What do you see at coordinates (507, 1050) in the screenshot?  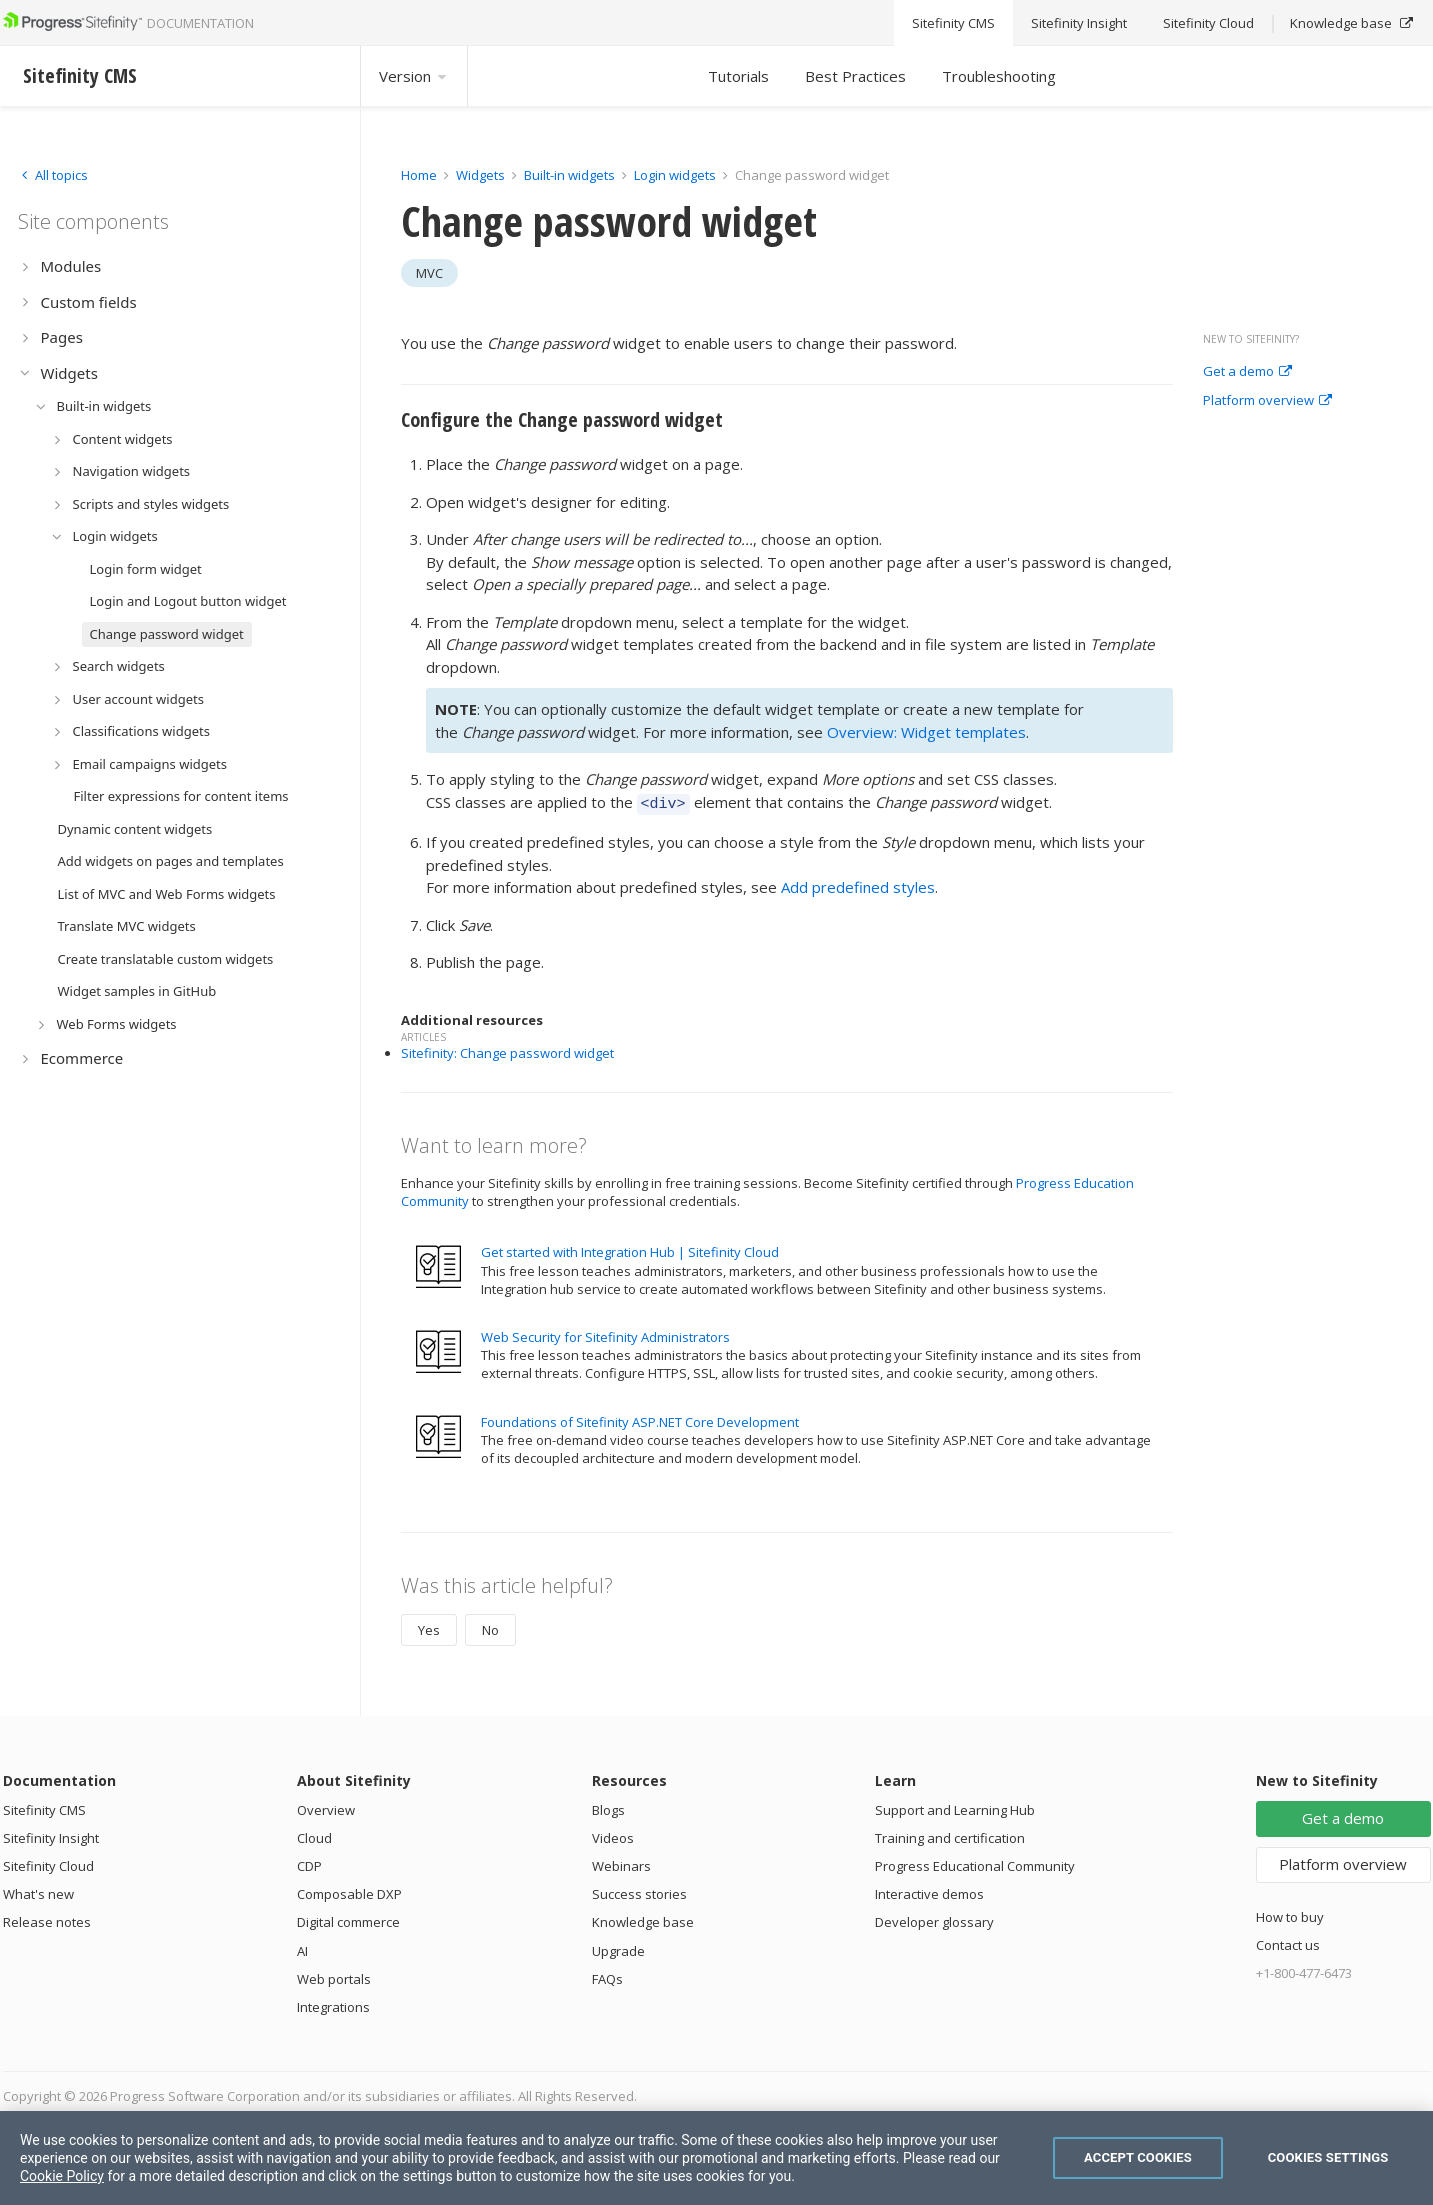 I see `Sitefinity: Change password widget` at bounding box center [507, 1050].